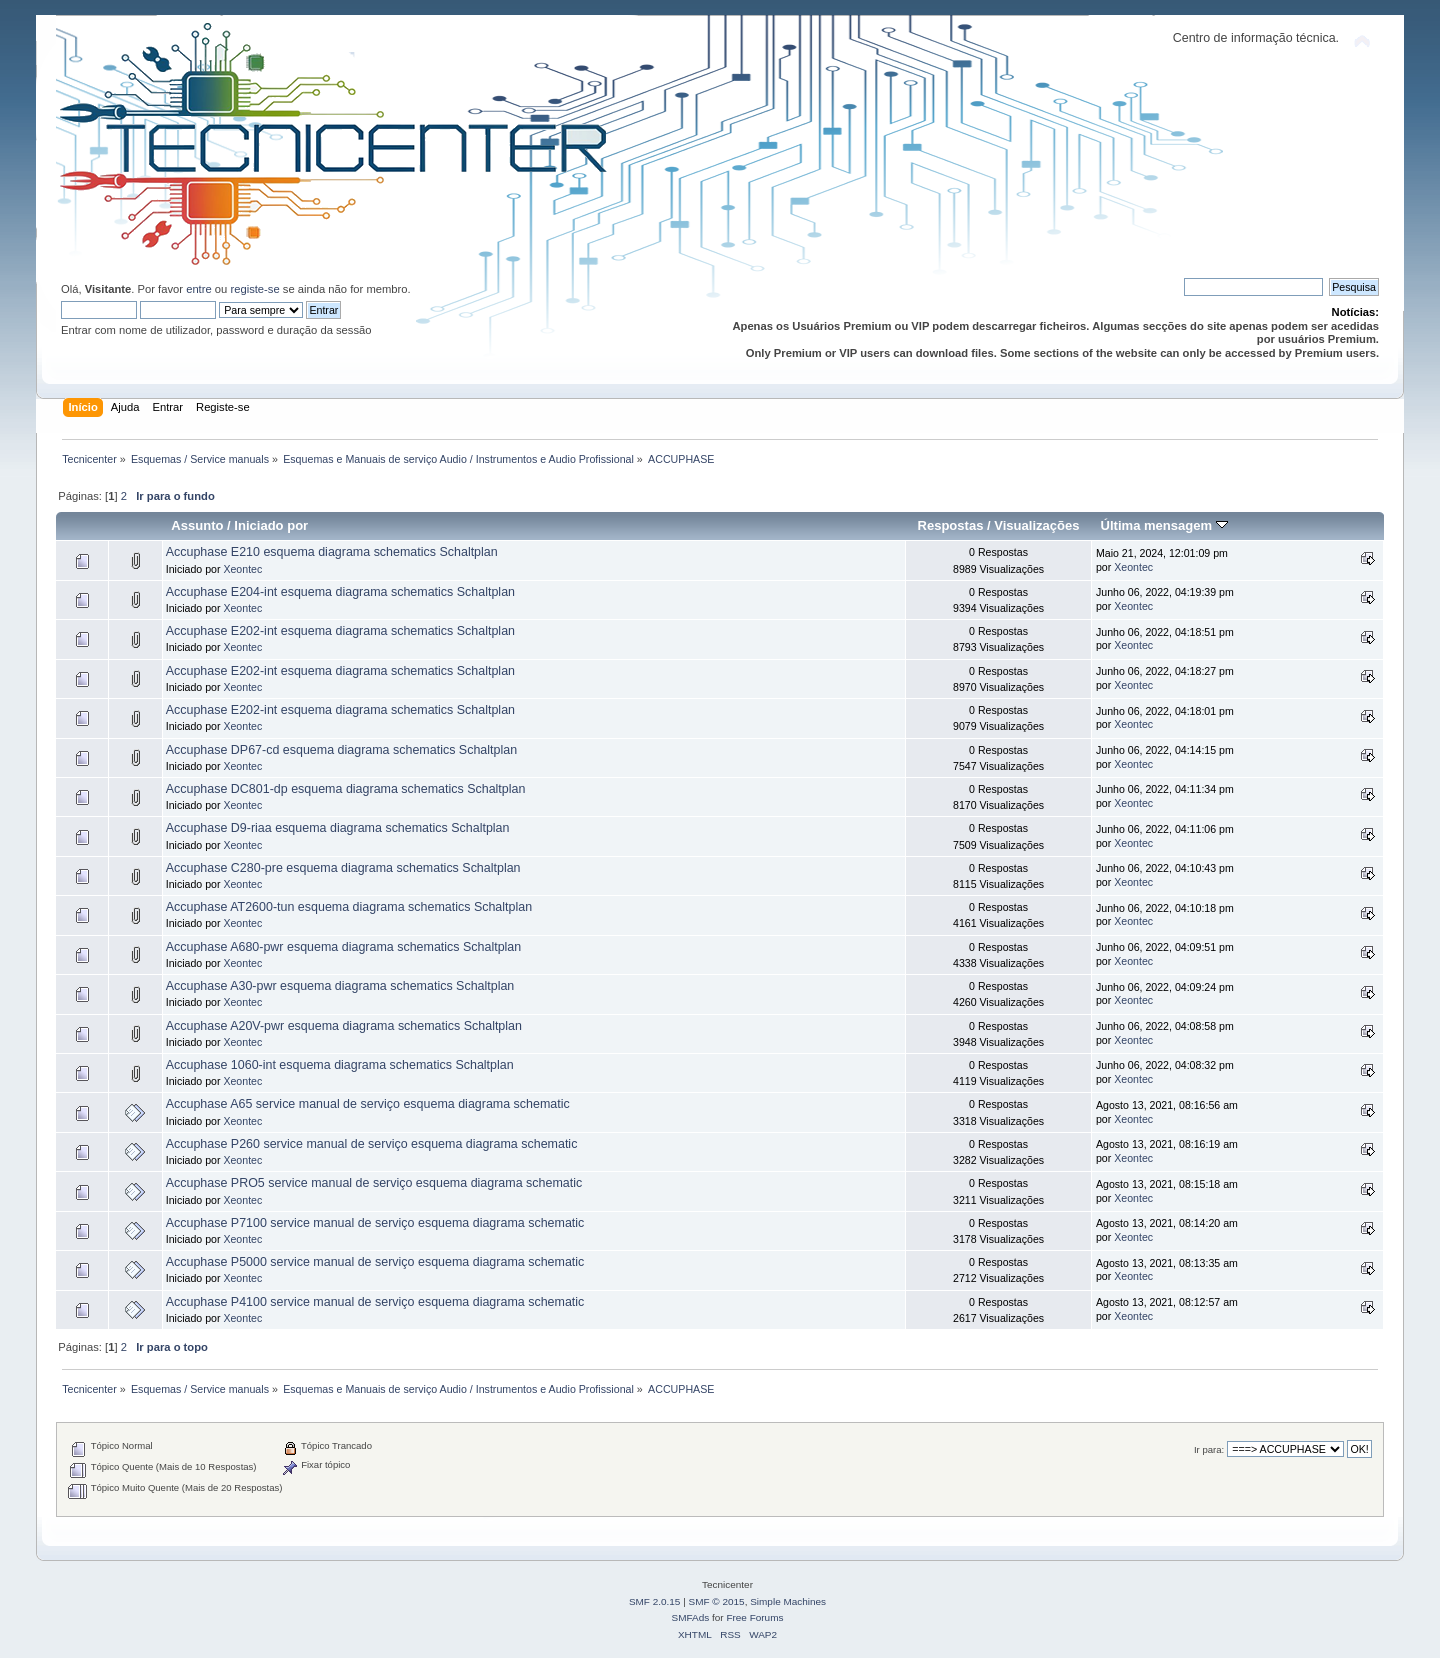 The height and width of the screenshot is (1658, 1440). What do you see at coordinates (338, 828) in the screenshot?
I see `Accuphase D9-riaa esquema diagrama schematics Schaltplan` at bounding box center [338, 828].